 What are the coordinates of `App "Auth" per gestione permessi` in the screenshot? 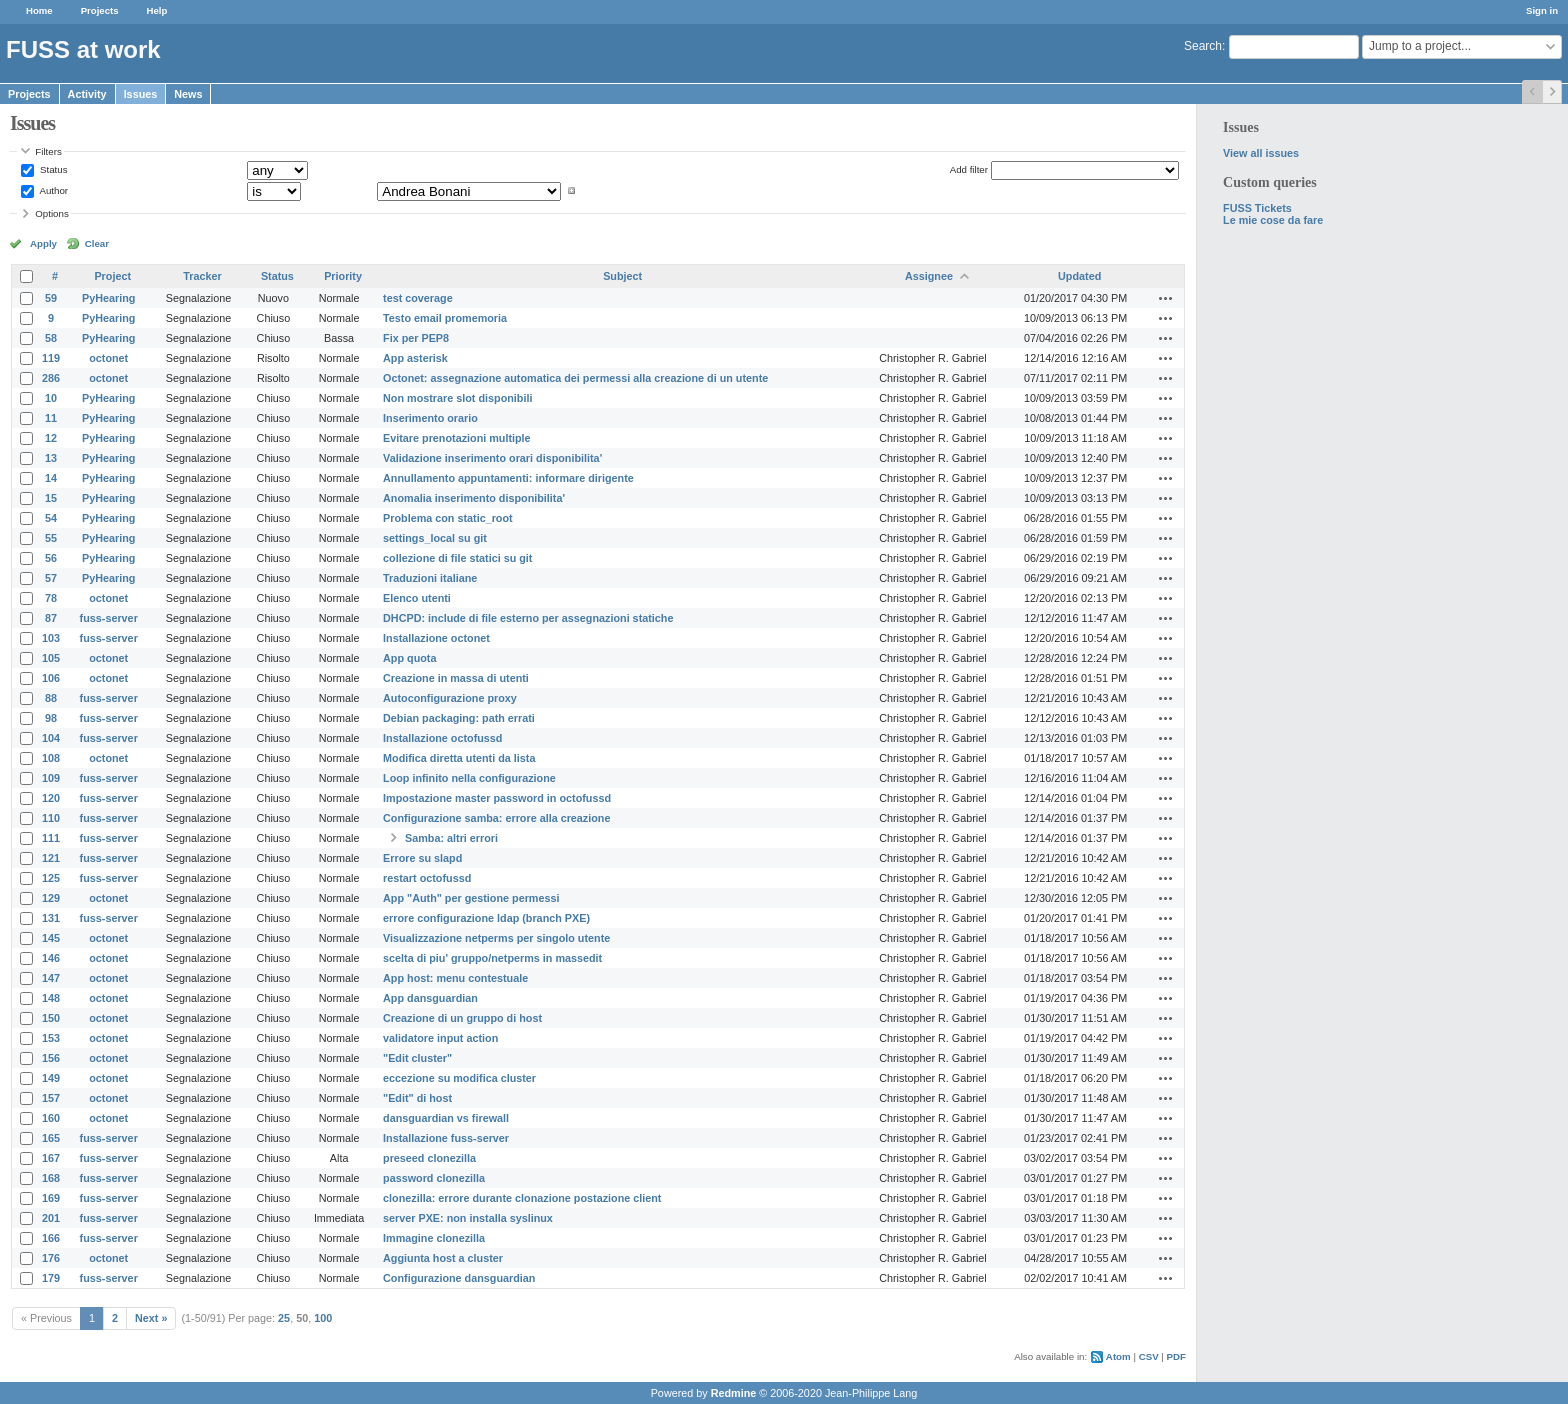 It's located at (471, 898).